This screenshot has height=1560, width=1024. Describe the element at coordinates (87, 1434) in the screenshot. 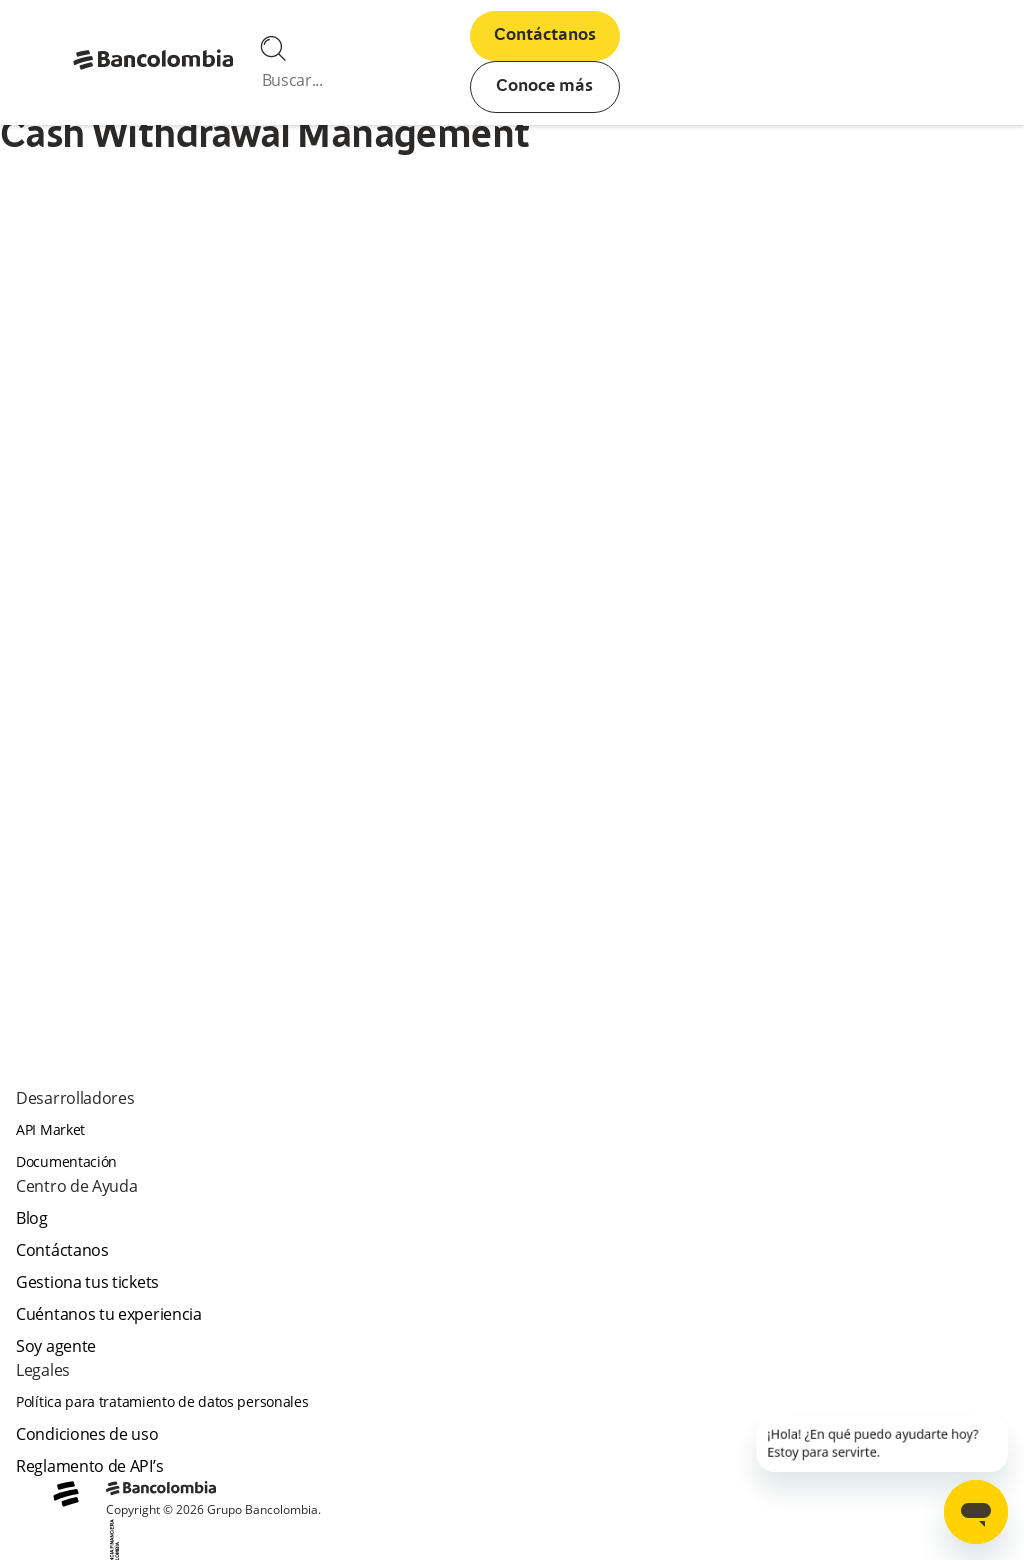

I see `Condiciones de uso` at that location.